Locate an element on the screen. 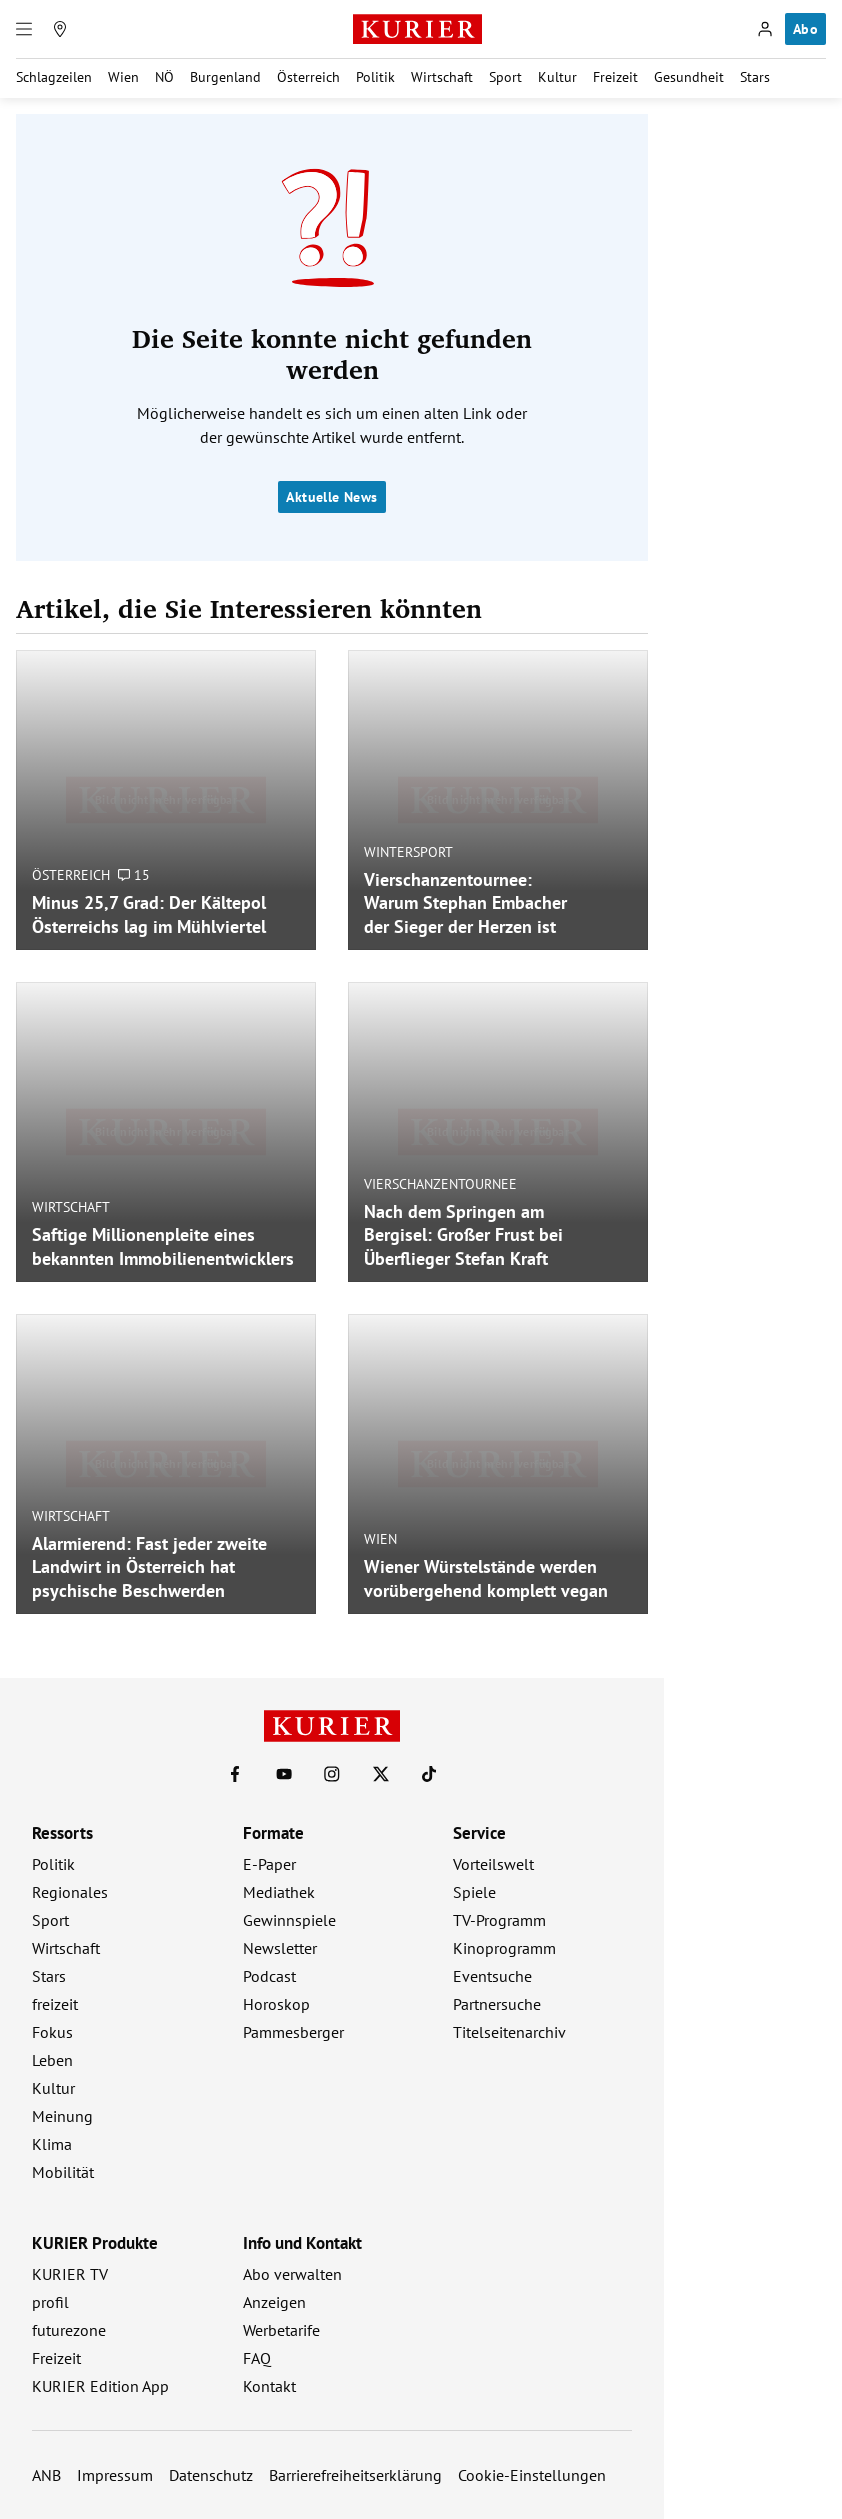  Mediathek is located at coordinates (279, 1892).